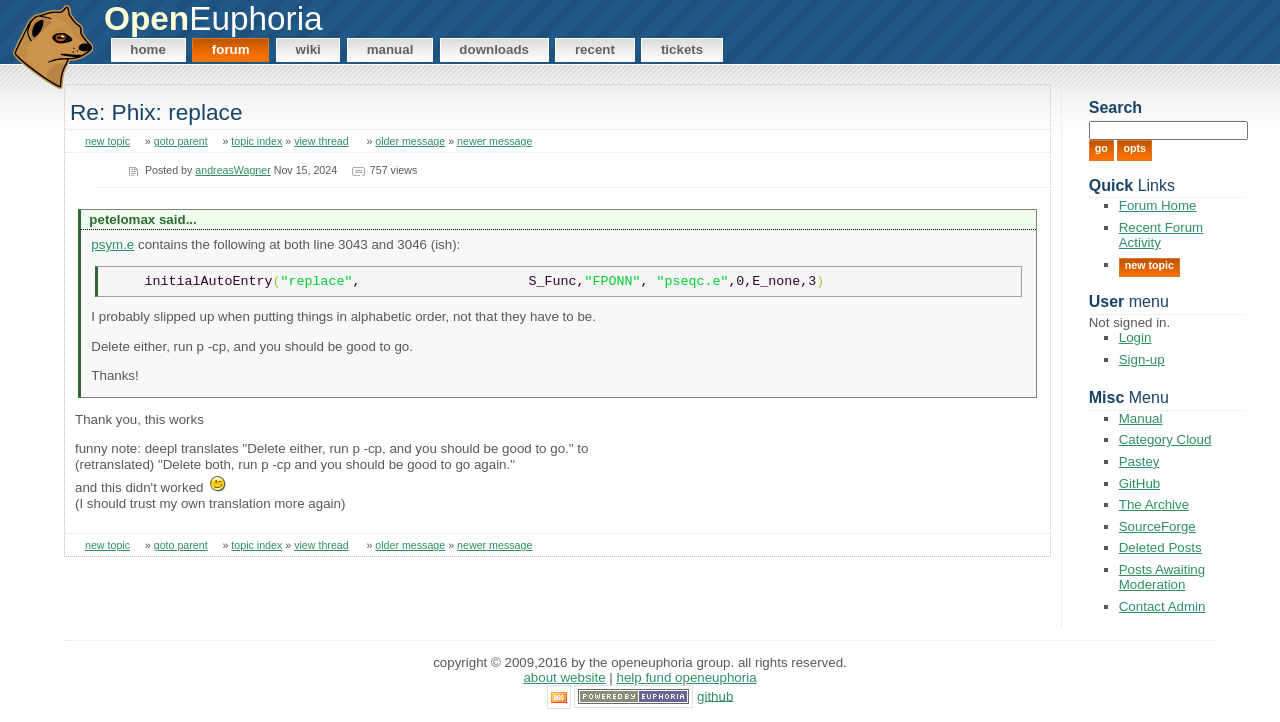 The image size is (1280, 722). I want to click on Contact Admin, so click(1162, 606).